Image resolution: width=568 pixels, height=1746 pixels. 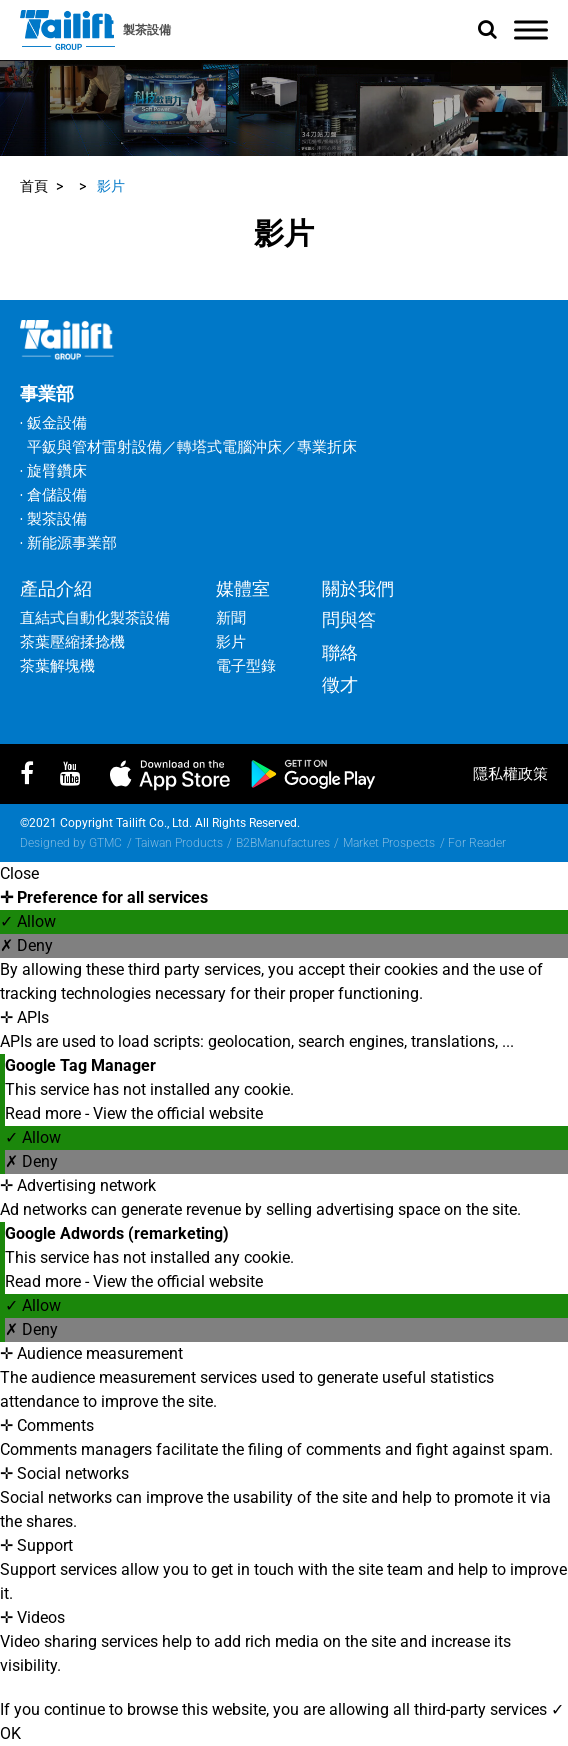 I want to click on ✗ Deny, so click(x=26, y=945).